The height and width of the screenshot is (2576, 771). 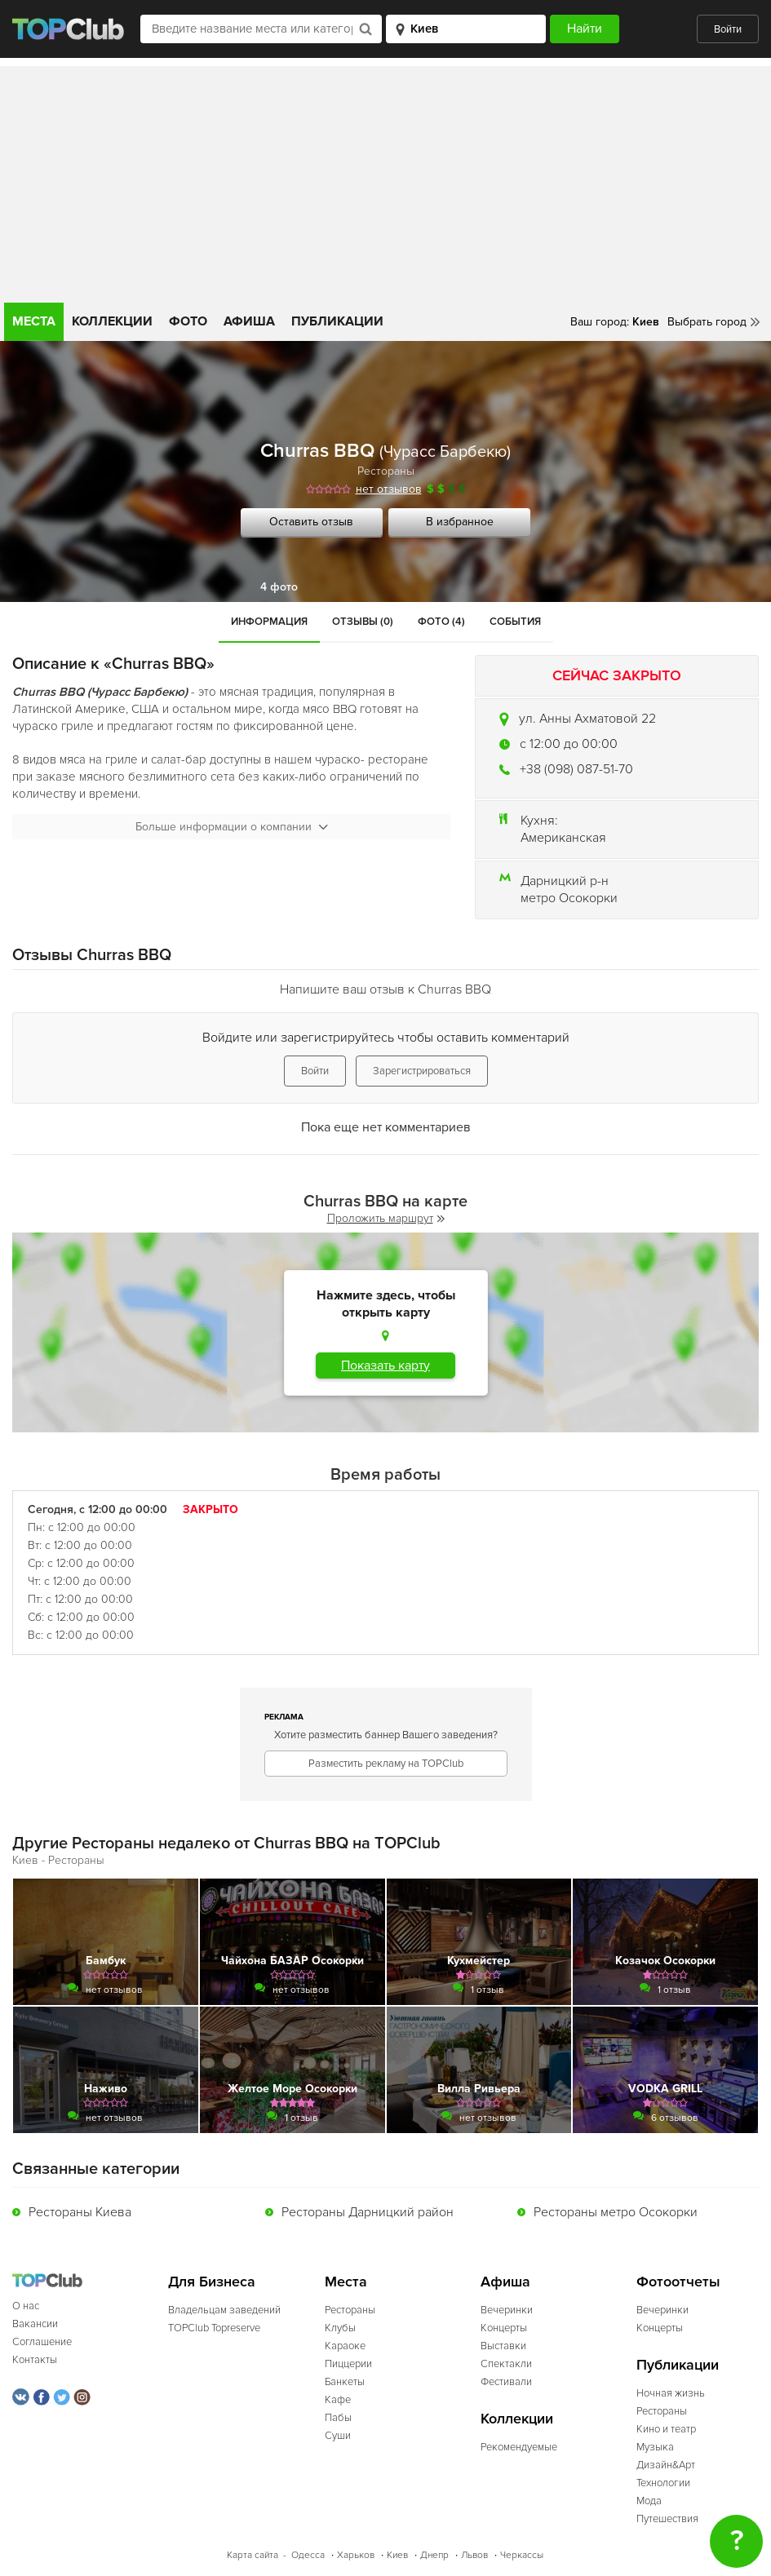 I want to click on c 12:00 до 00:00, so click(x=569, y=744).